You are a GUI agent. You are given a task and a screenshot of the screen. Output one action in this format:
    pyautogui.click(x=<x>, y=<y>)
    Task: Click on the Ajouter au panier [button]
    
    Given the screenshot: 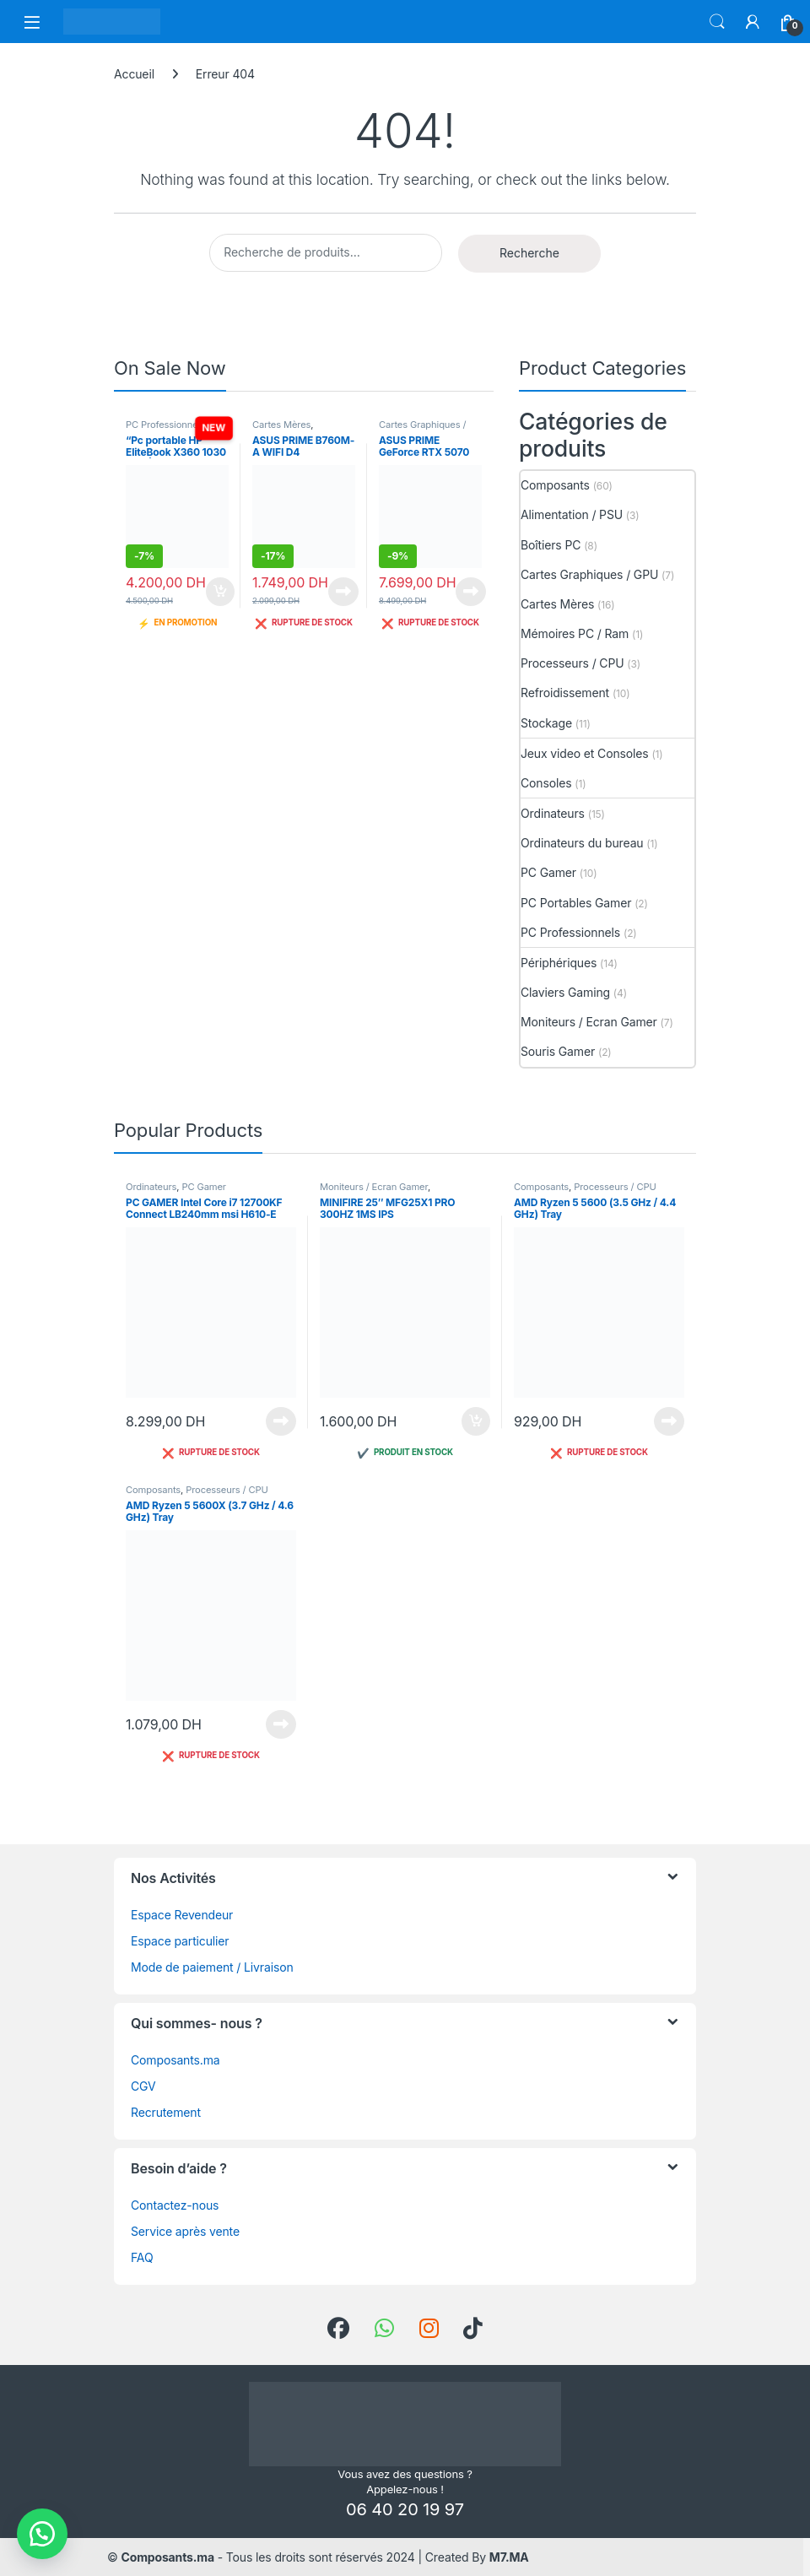 What is the action you would take?
    pyautogui.click(x=220, y=591)
    